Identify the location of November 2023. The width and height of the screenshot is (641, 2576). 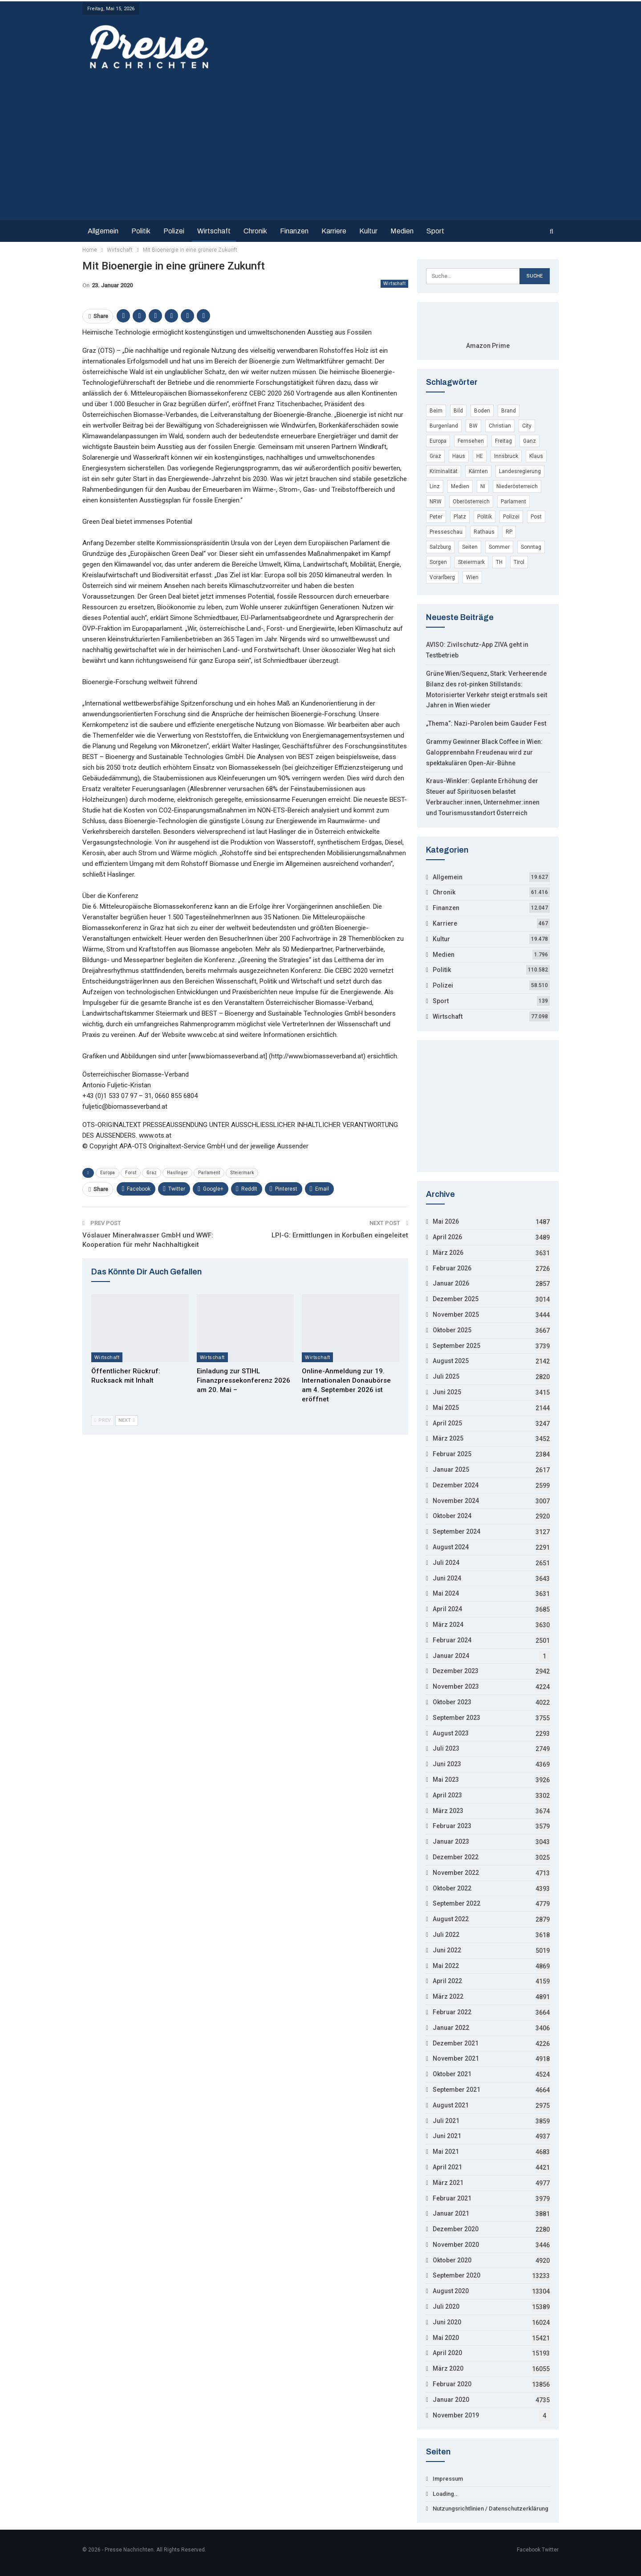
(456, 1686).